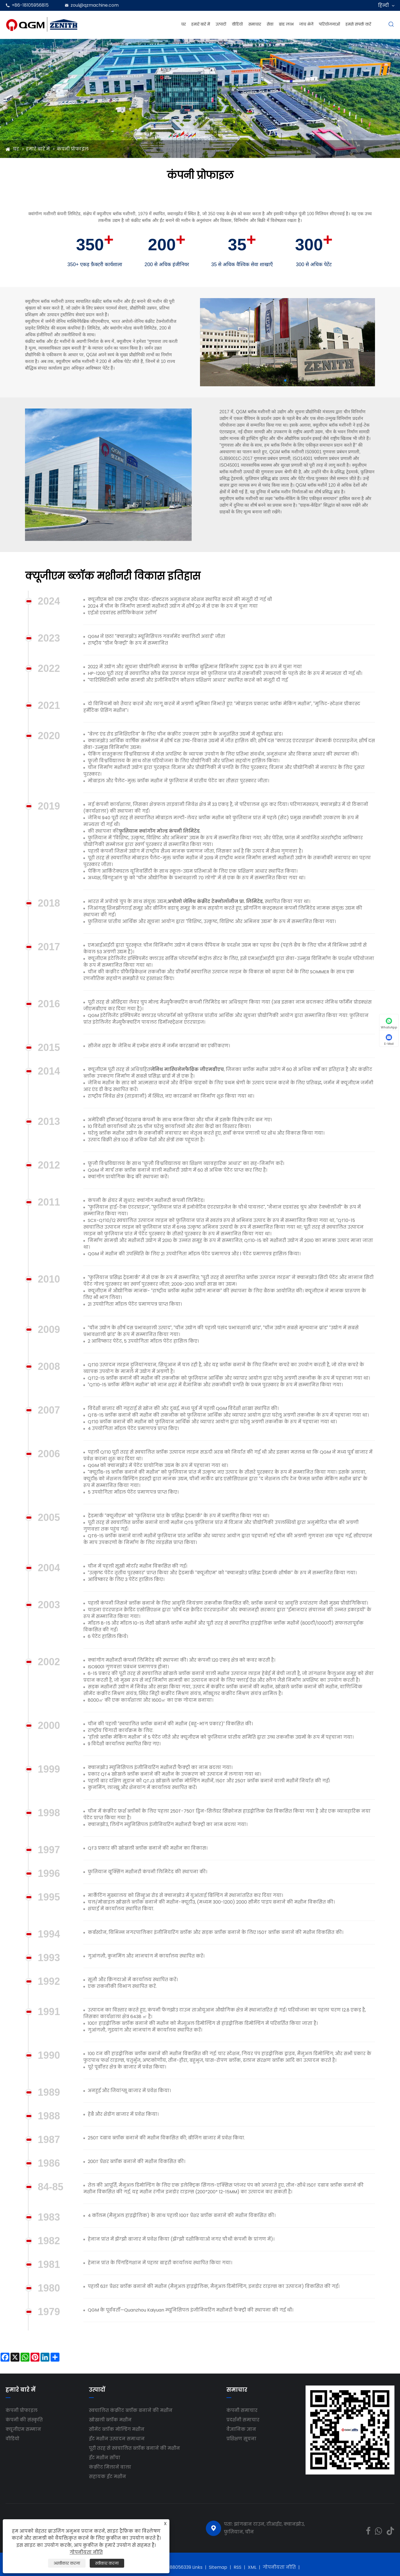  Describe the element at coordinates (252, 2567) in the screenshot. I see `XML` at that location.